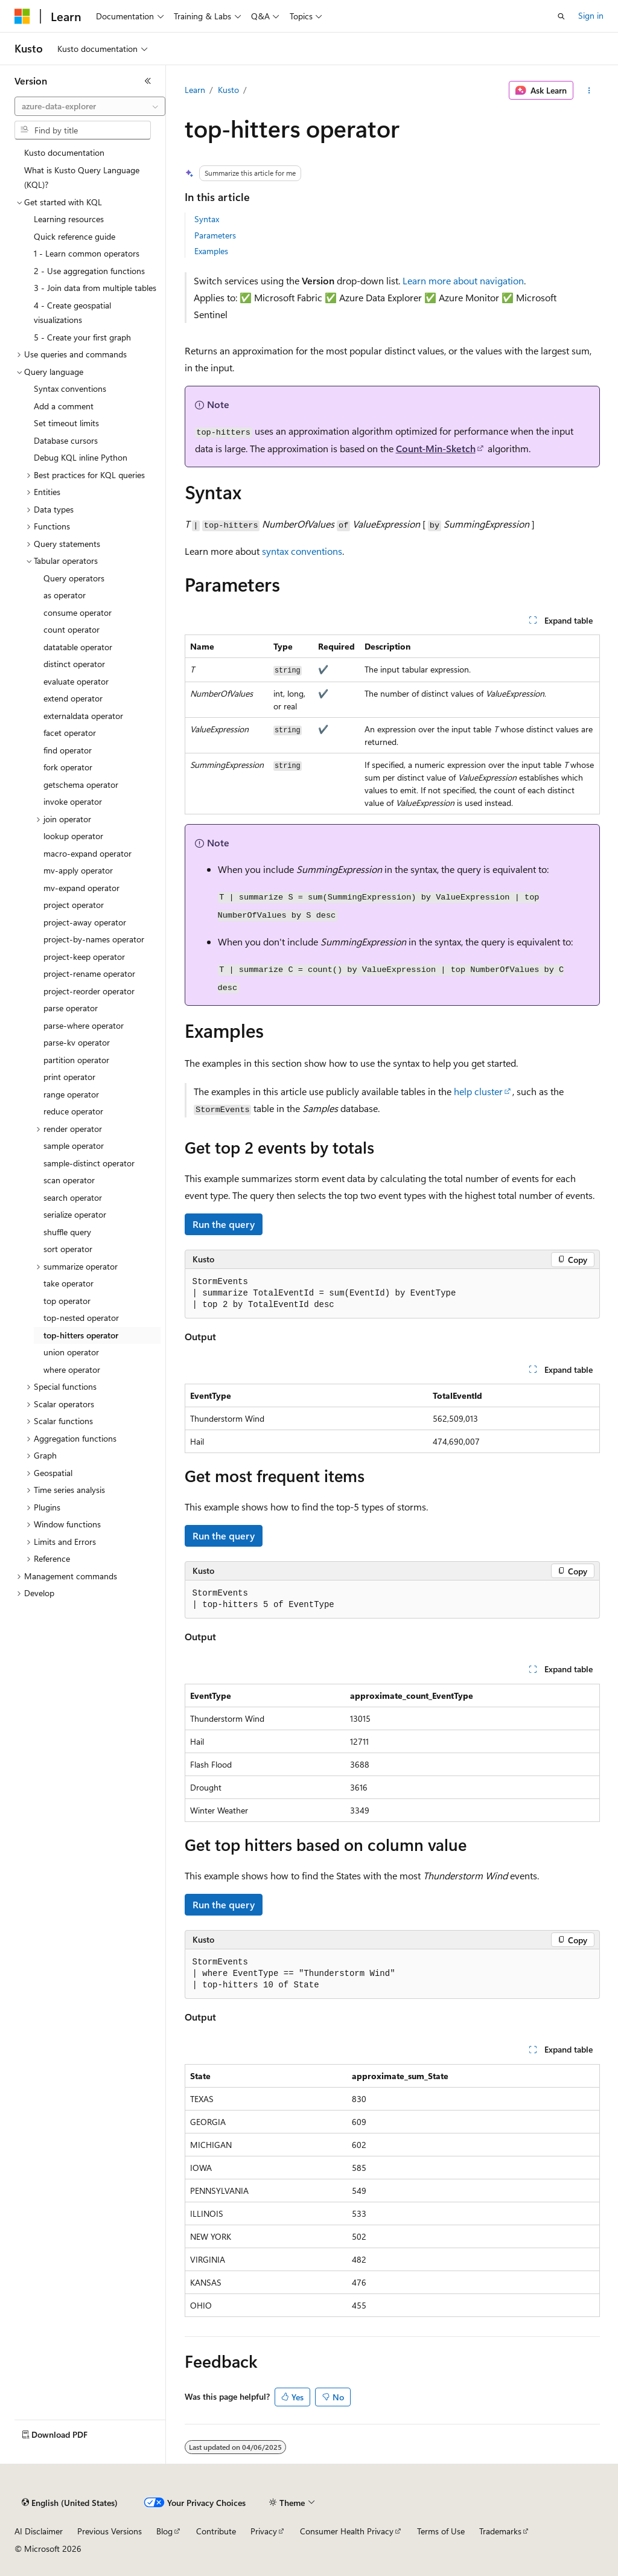  I want to click on distinct operator [treeitem], so click(74, 664).